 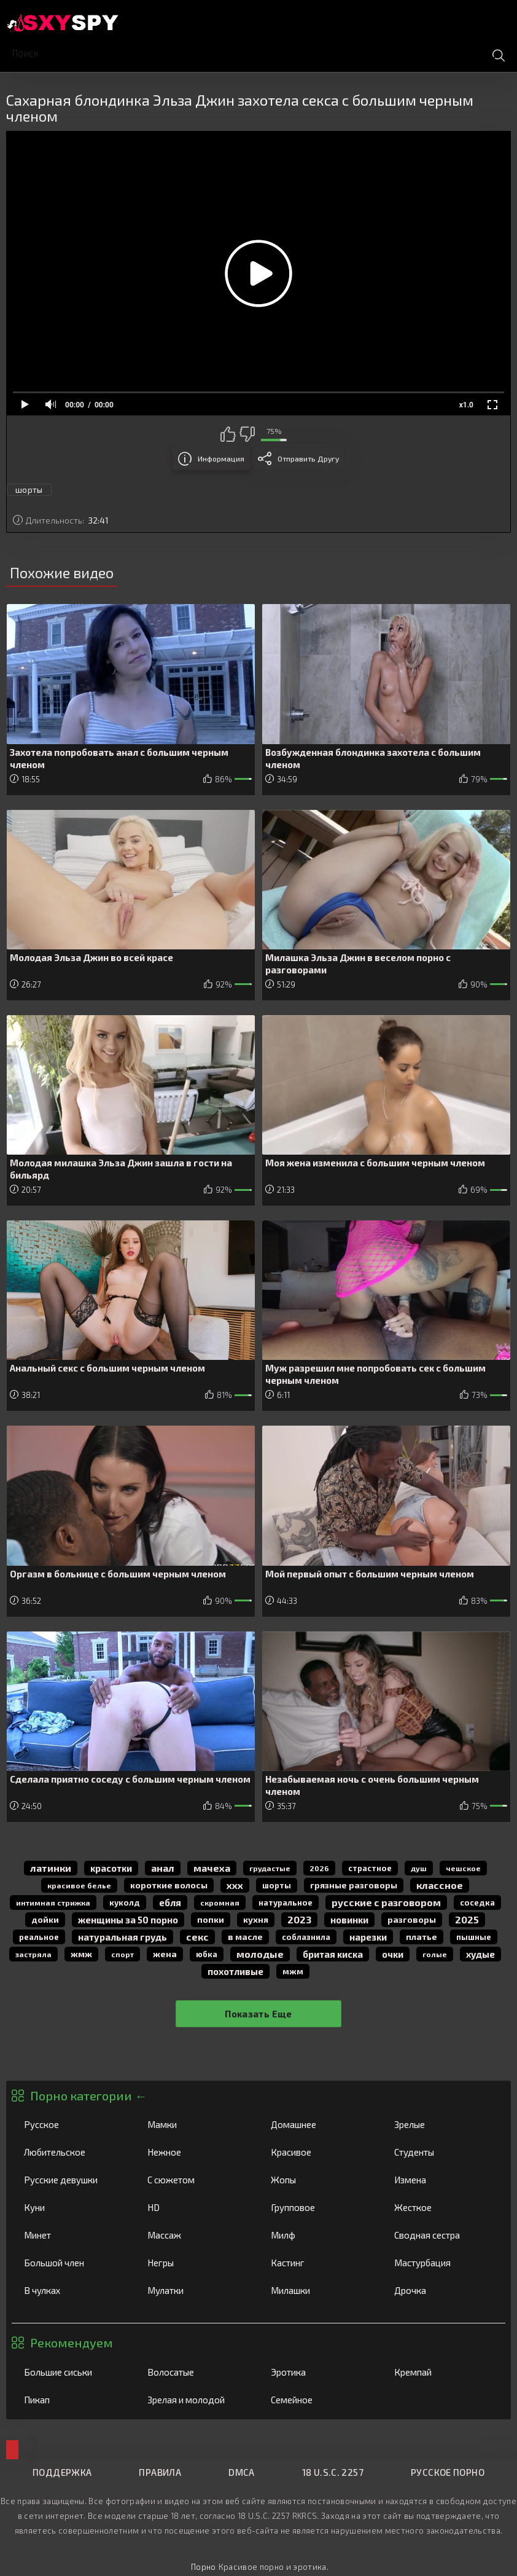 I want to click on голые, so click(x=434, y=1954).